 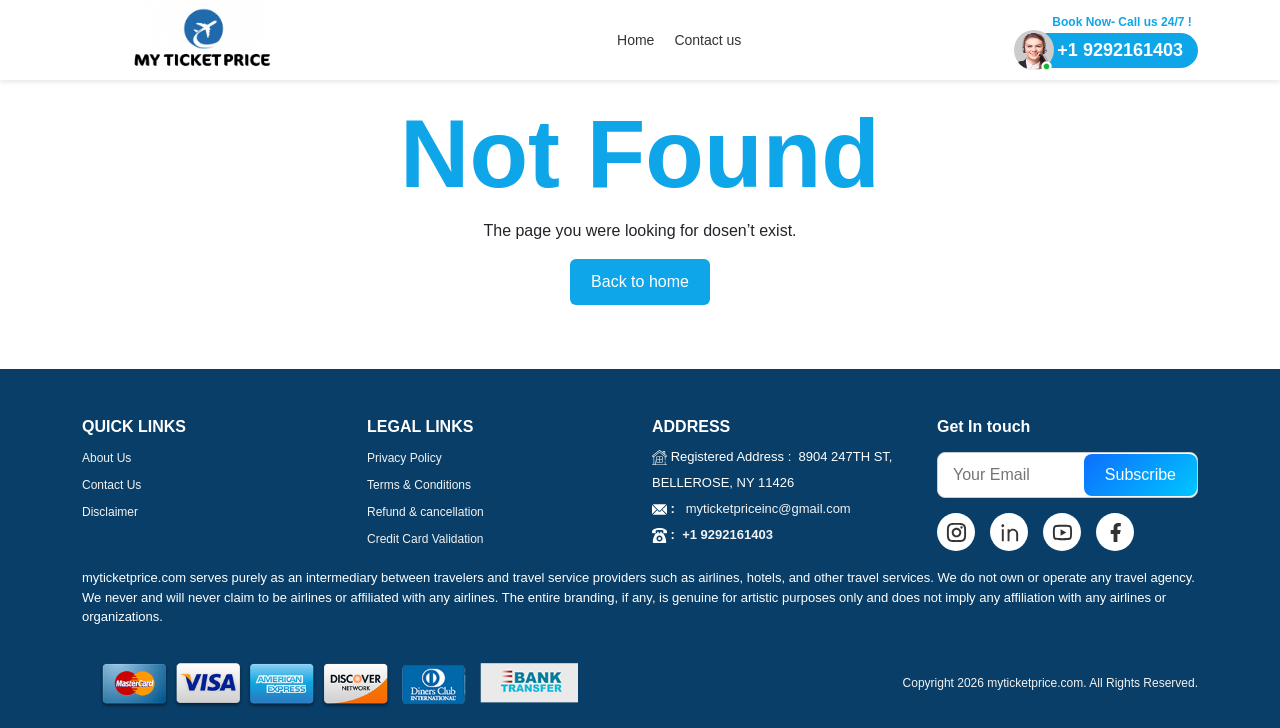 What do you see at coordinates (635, 40) in the screenshot?
I see `Home` at bounding box center [635, 40].